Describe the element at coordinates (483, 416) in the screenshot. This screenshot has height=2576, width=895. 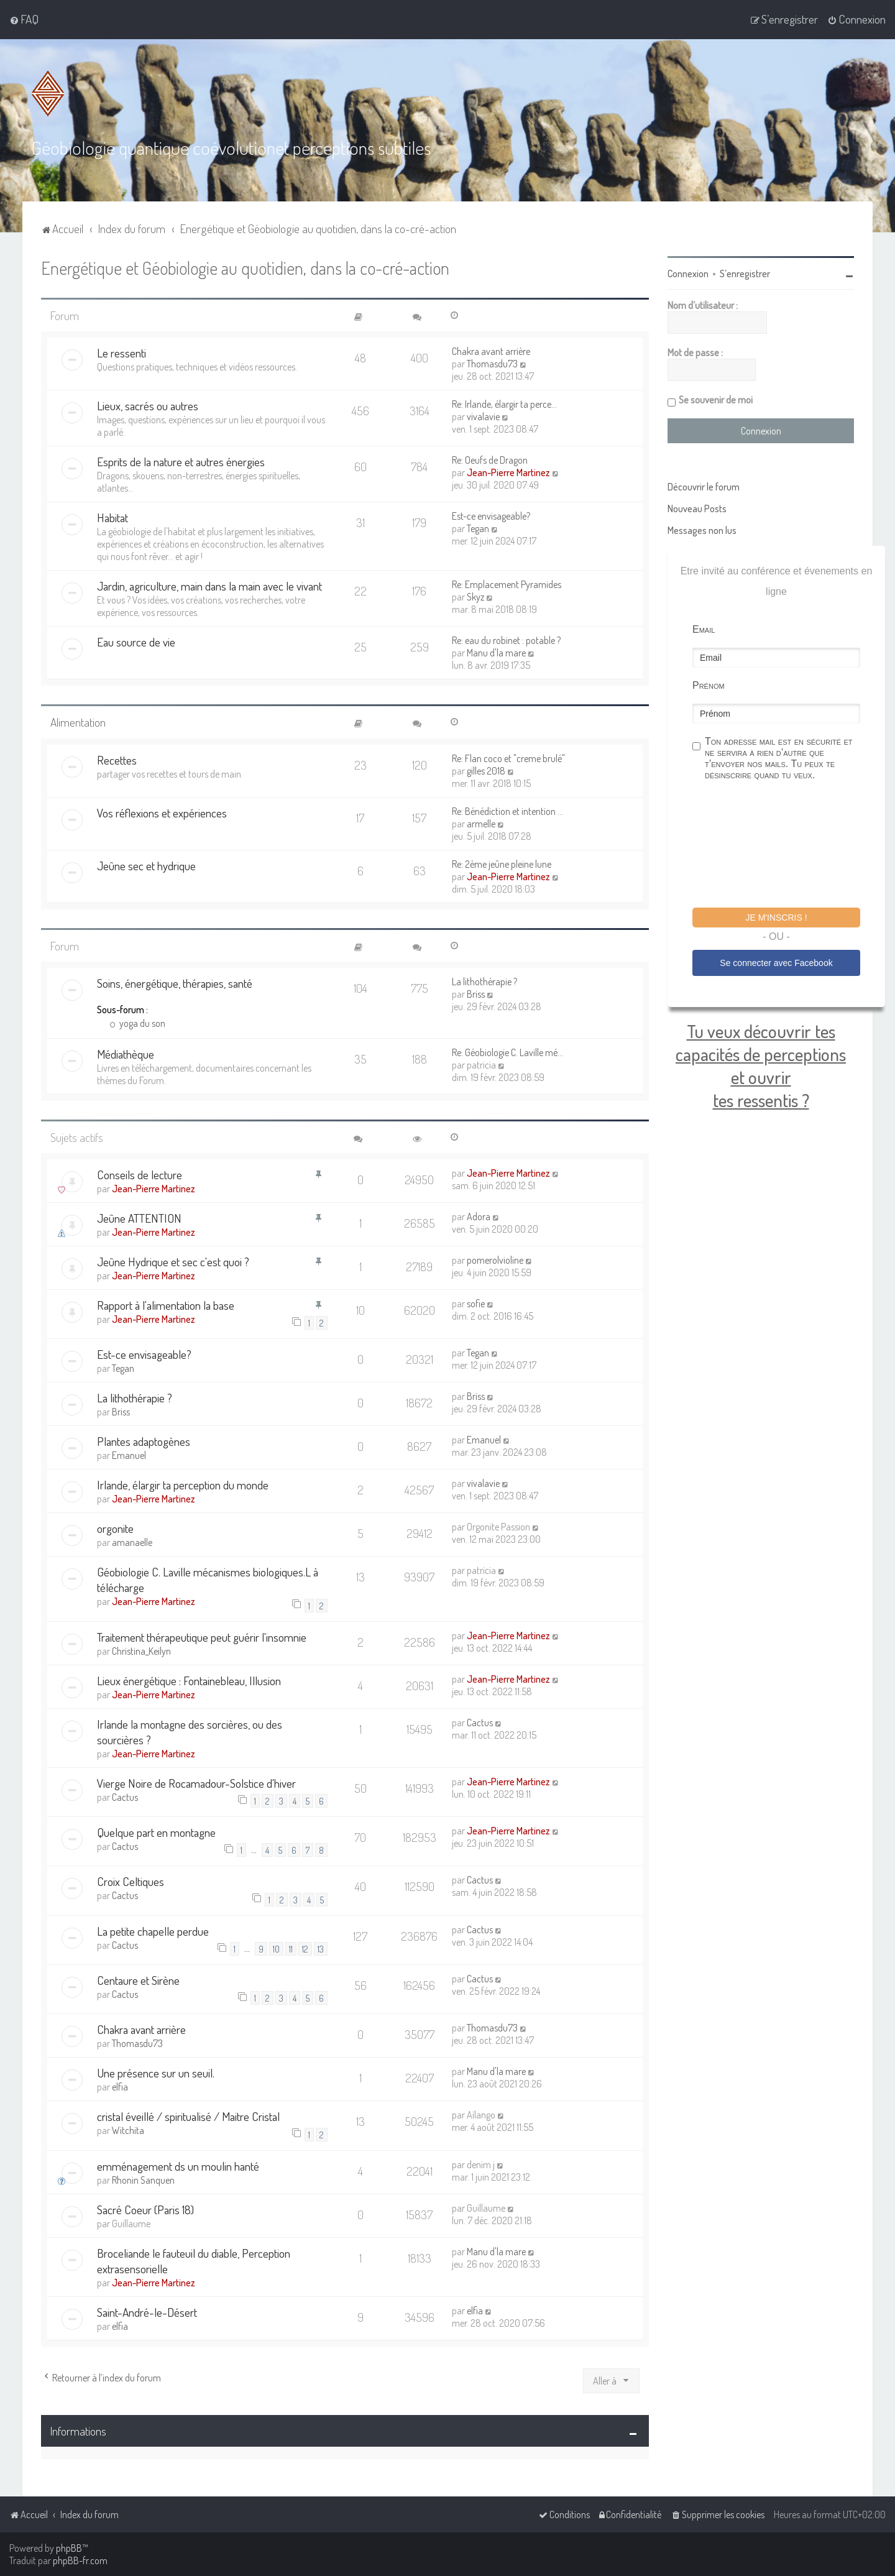
I see `vivalavie` at that location.